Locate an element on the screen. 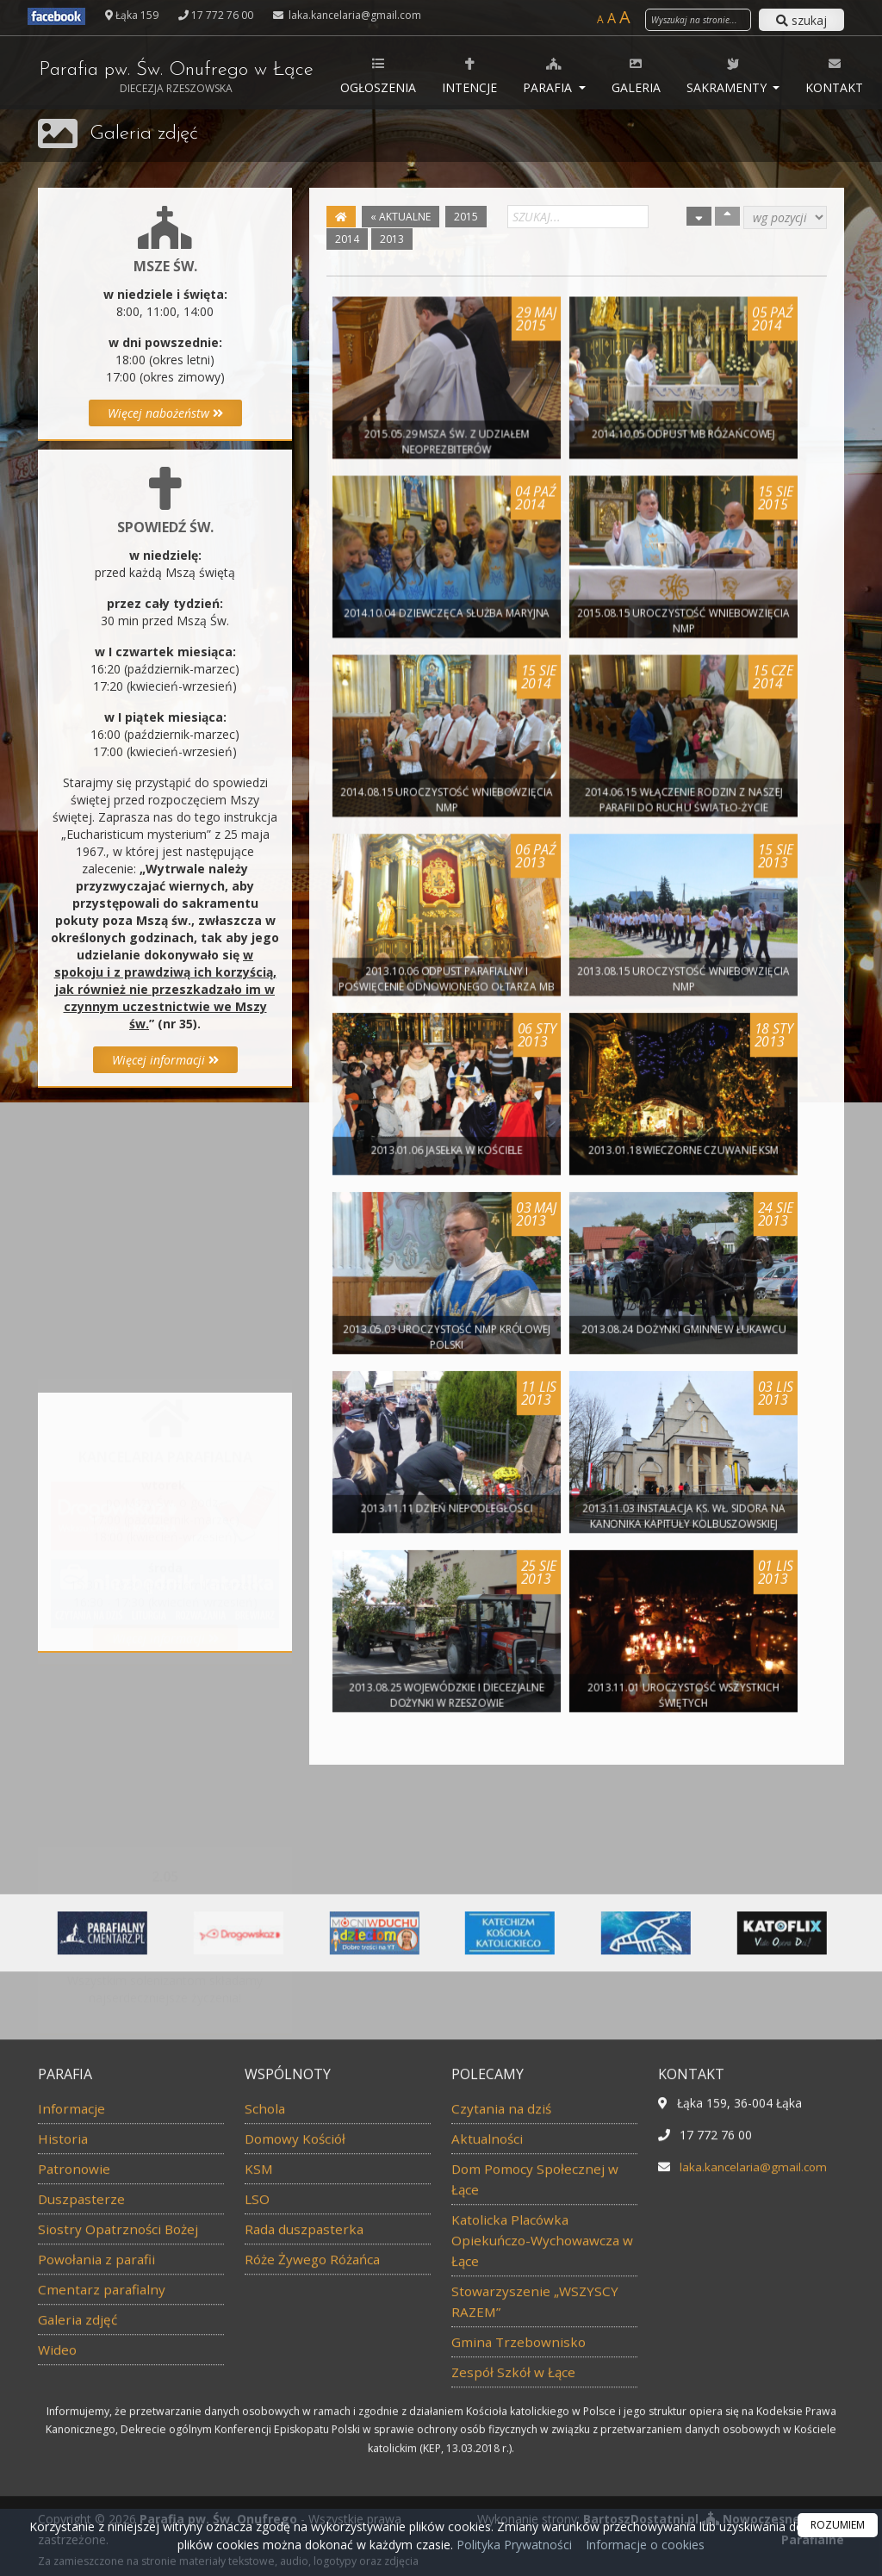 The image size is (882, 2576). Polityka Prywatności is located at coordinates (512, 2544).